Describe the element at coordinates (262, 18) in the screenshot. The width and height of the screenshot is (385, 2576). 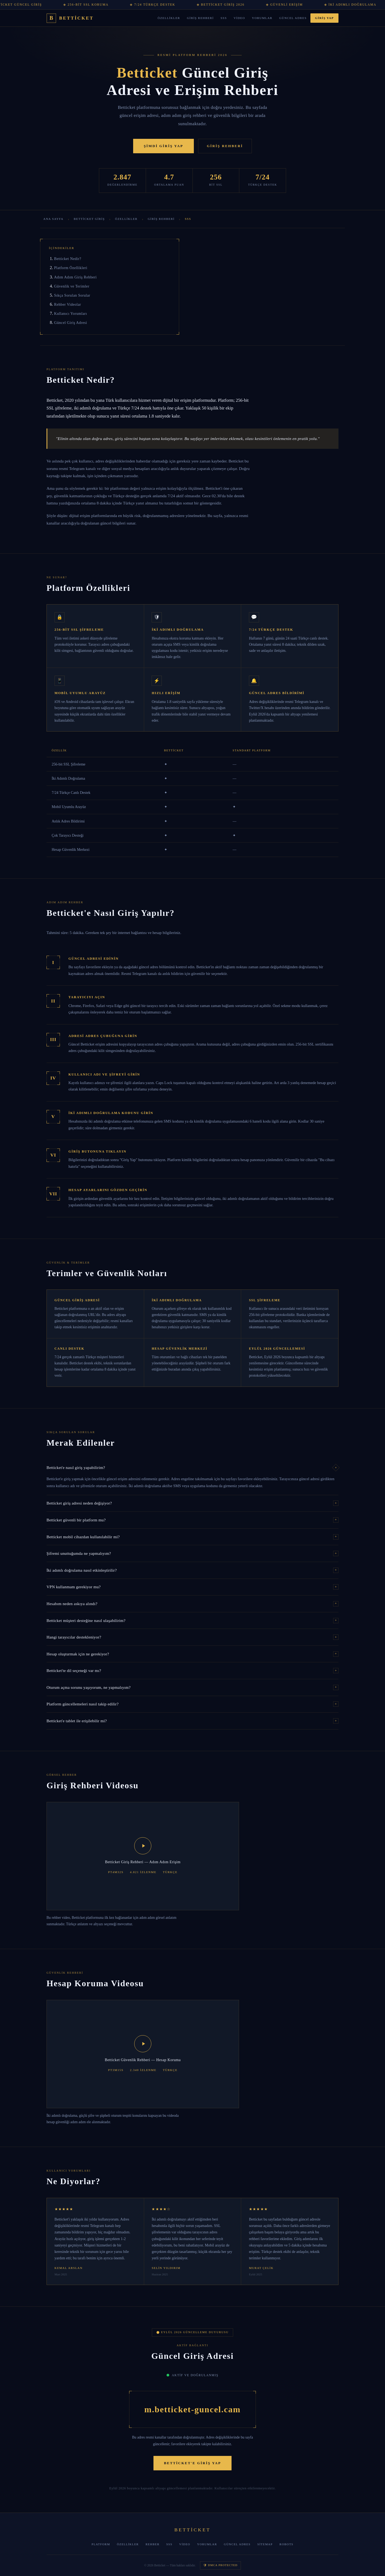
I see `Yorumlar` at that location.